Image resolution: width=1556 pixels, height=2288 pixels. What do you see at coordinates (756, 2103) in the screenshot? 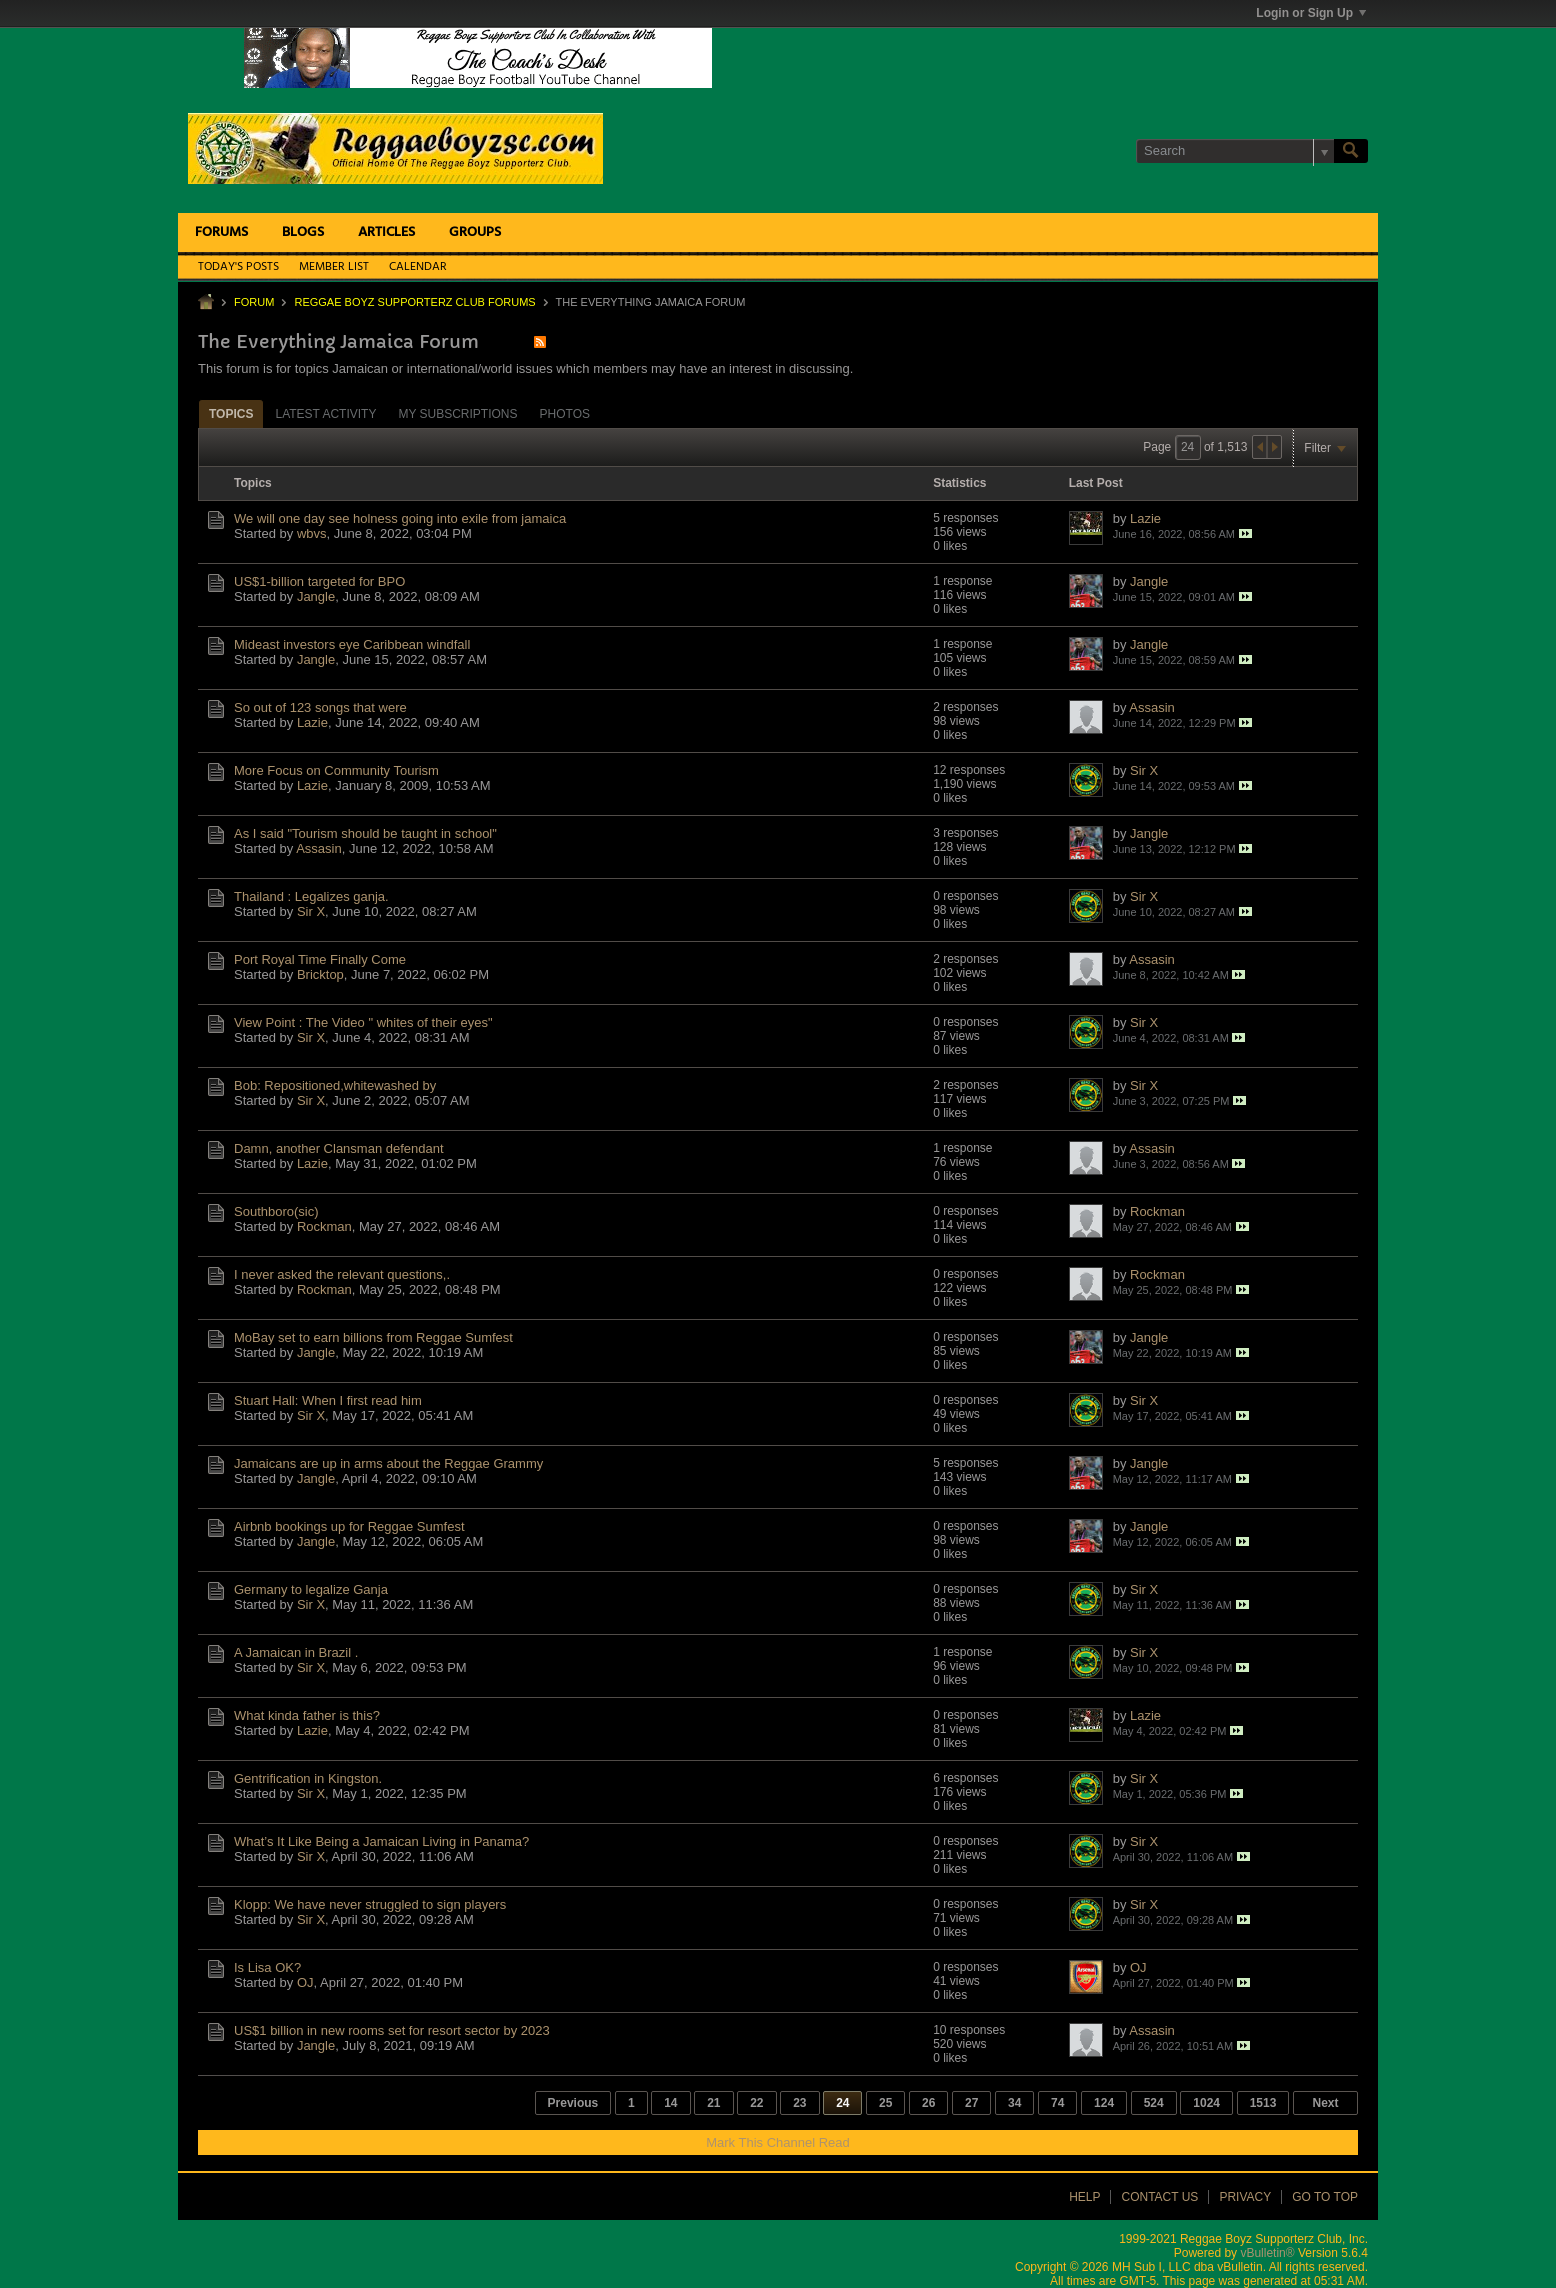
I see `22` at bounding box center [756, 2103].